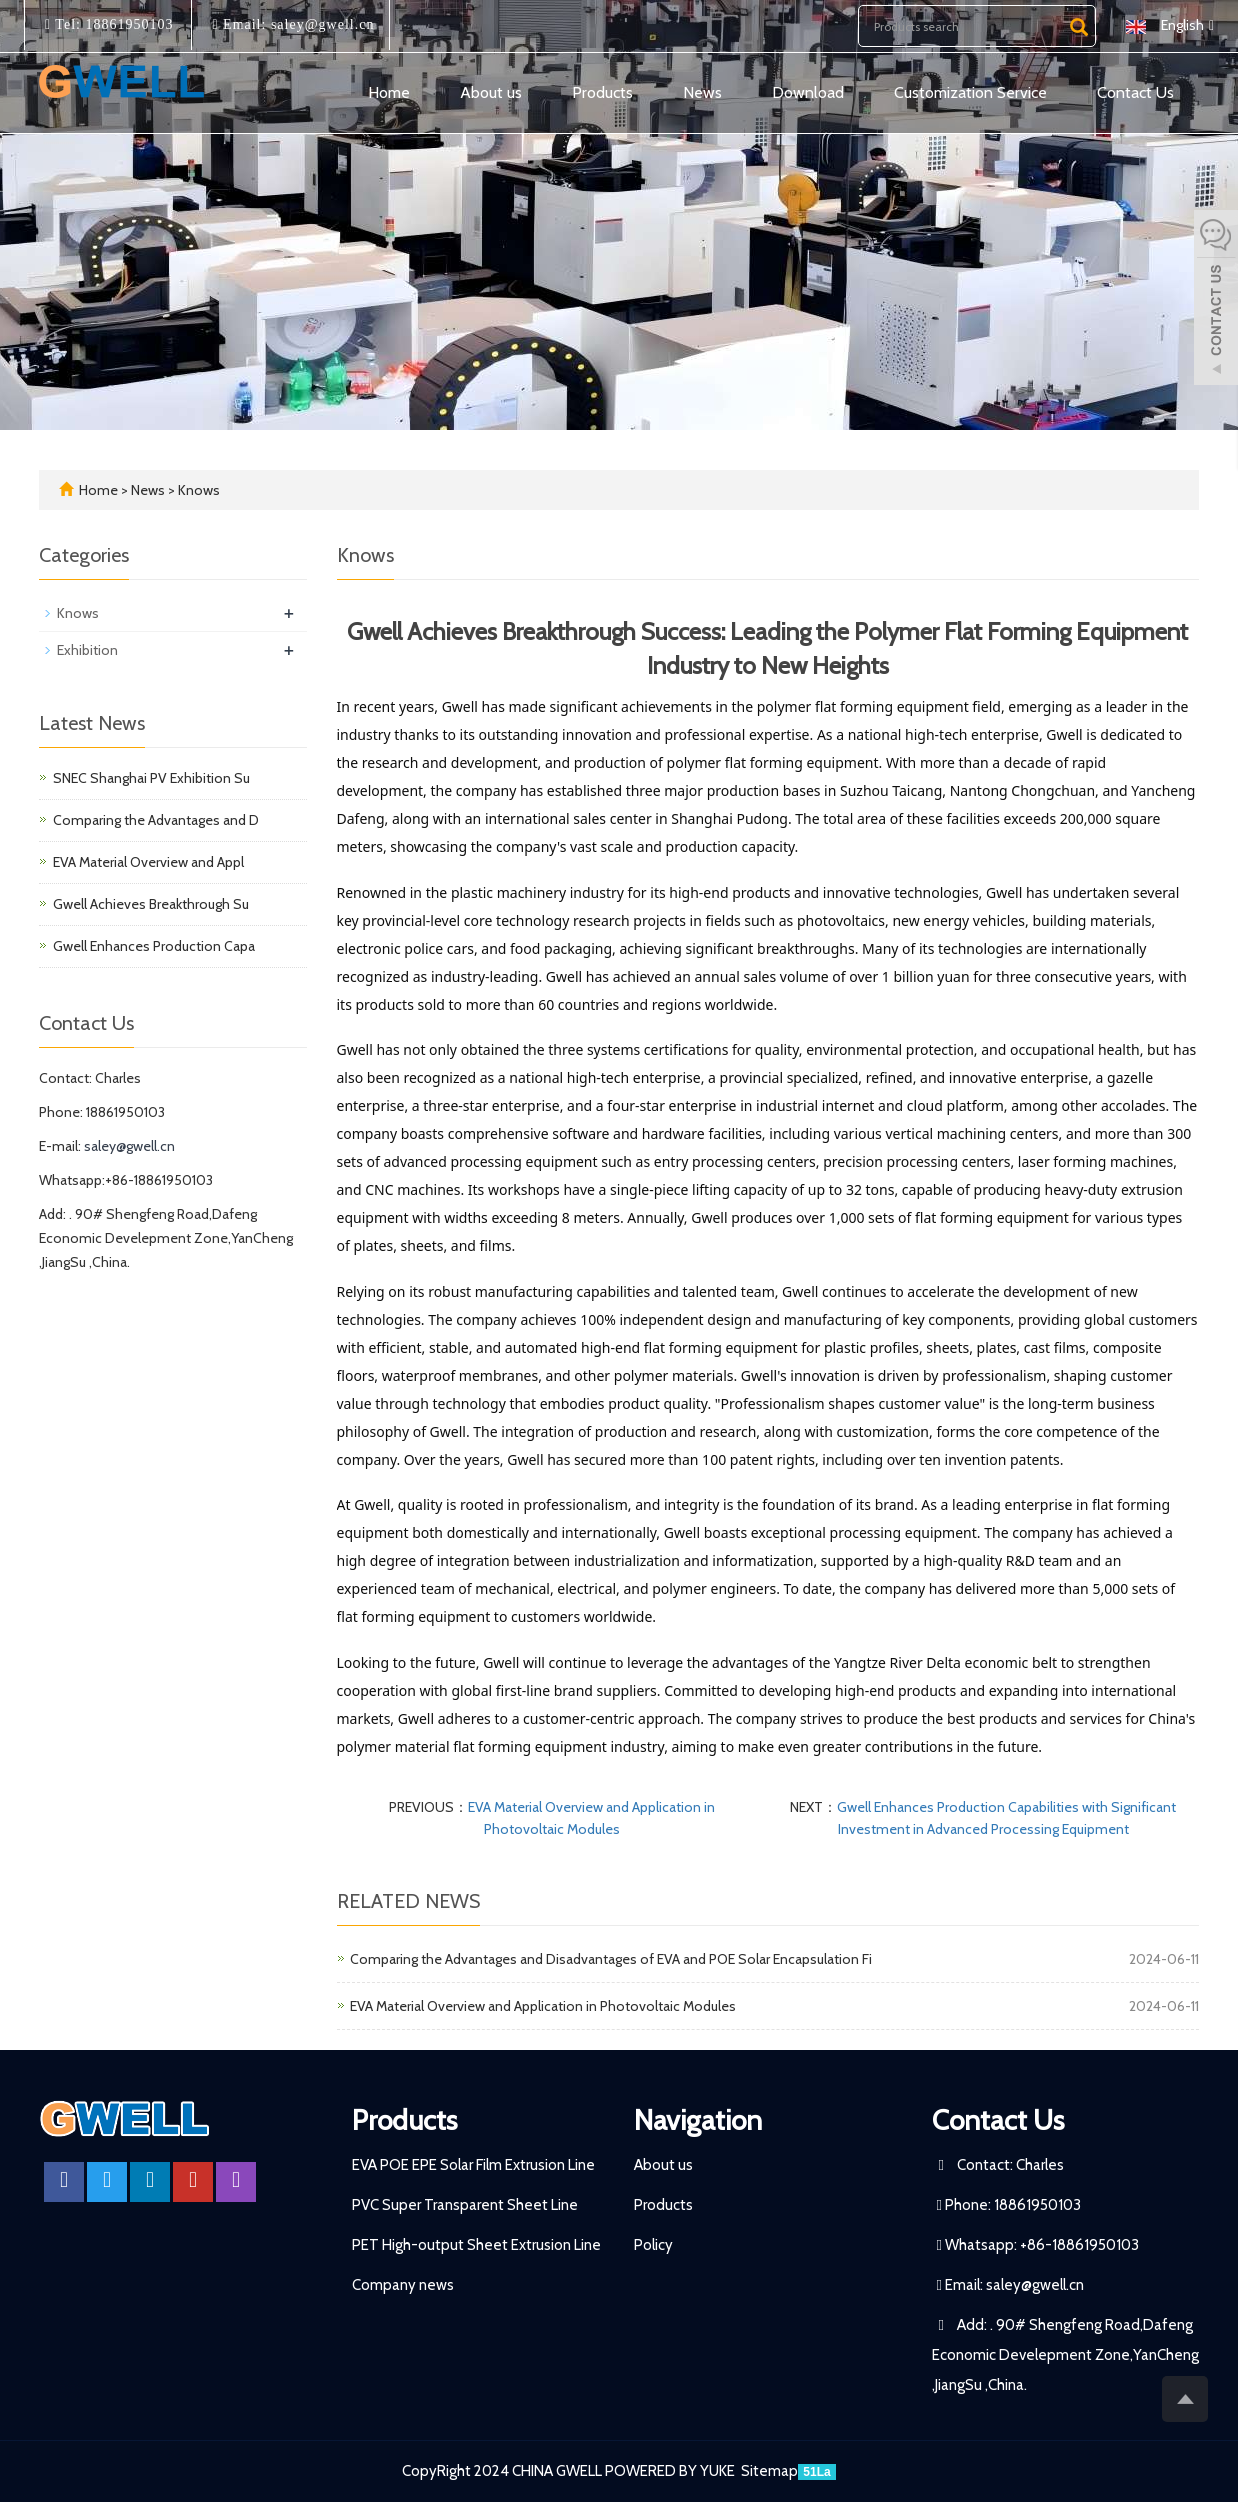  I want to click on Products, so click(602, 92).